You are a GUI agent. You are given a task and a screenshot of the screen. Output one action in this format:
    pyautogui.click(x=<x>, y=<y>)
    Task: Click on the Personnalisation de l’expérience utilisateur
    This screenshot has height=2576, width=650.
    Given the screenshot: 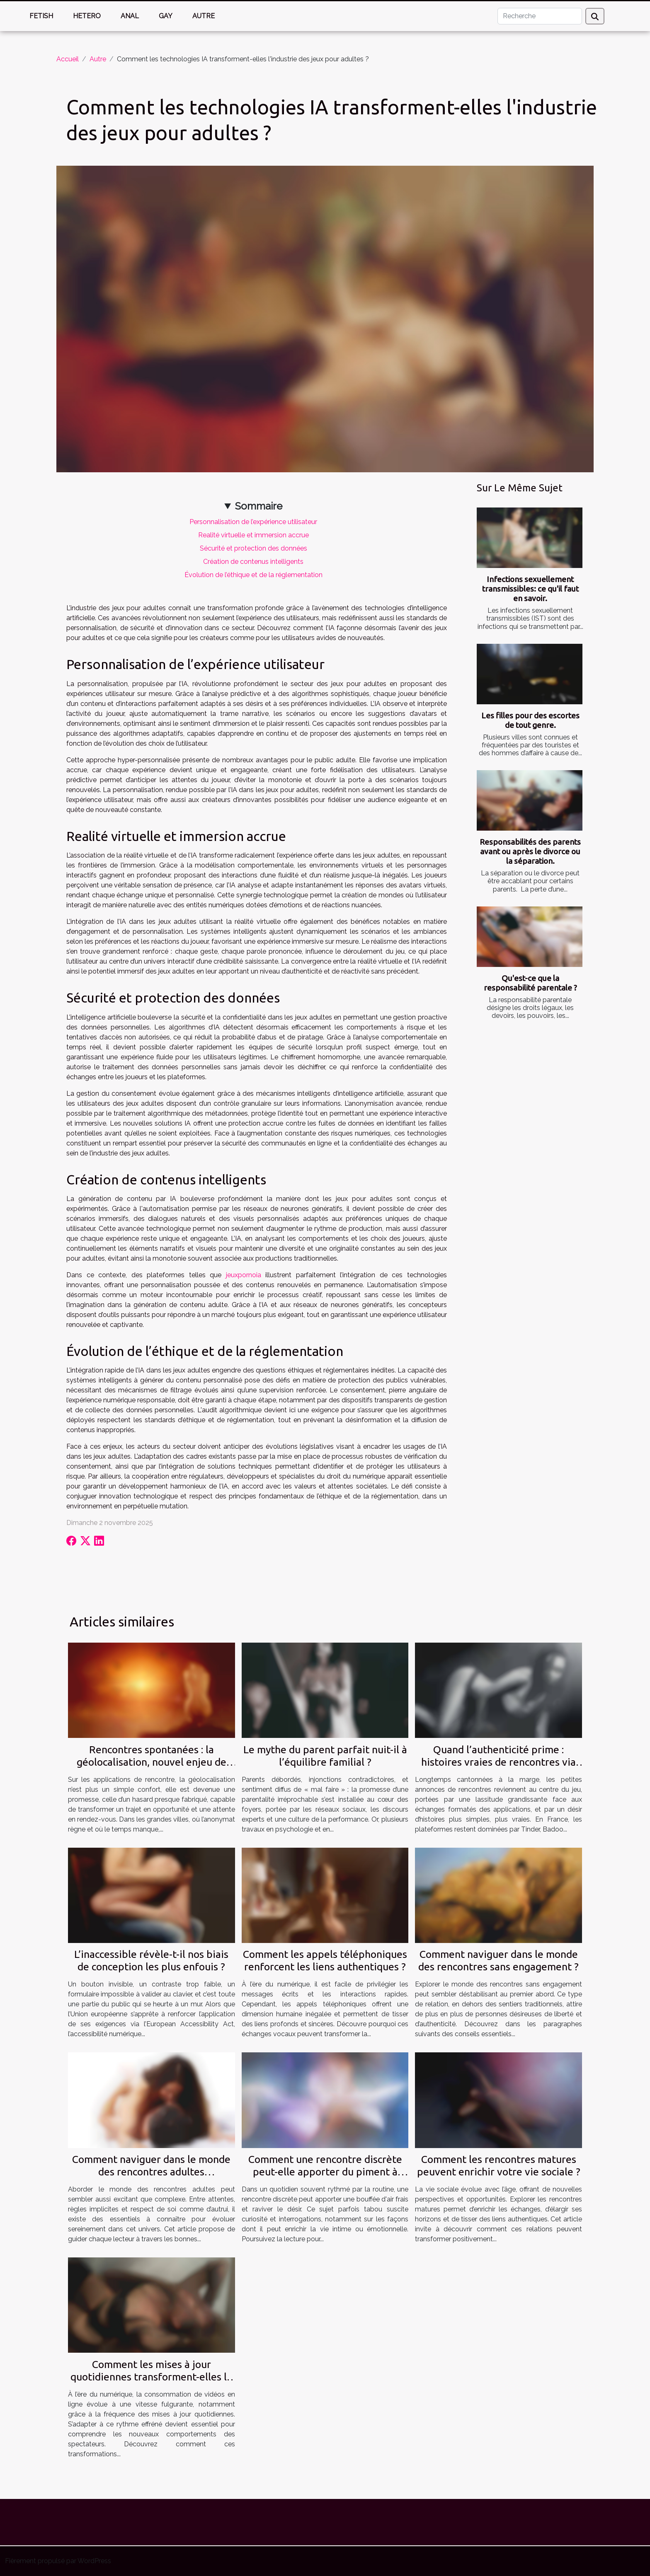 What is the action you would take?
    pyautogui.click(x=253, y=522)
    